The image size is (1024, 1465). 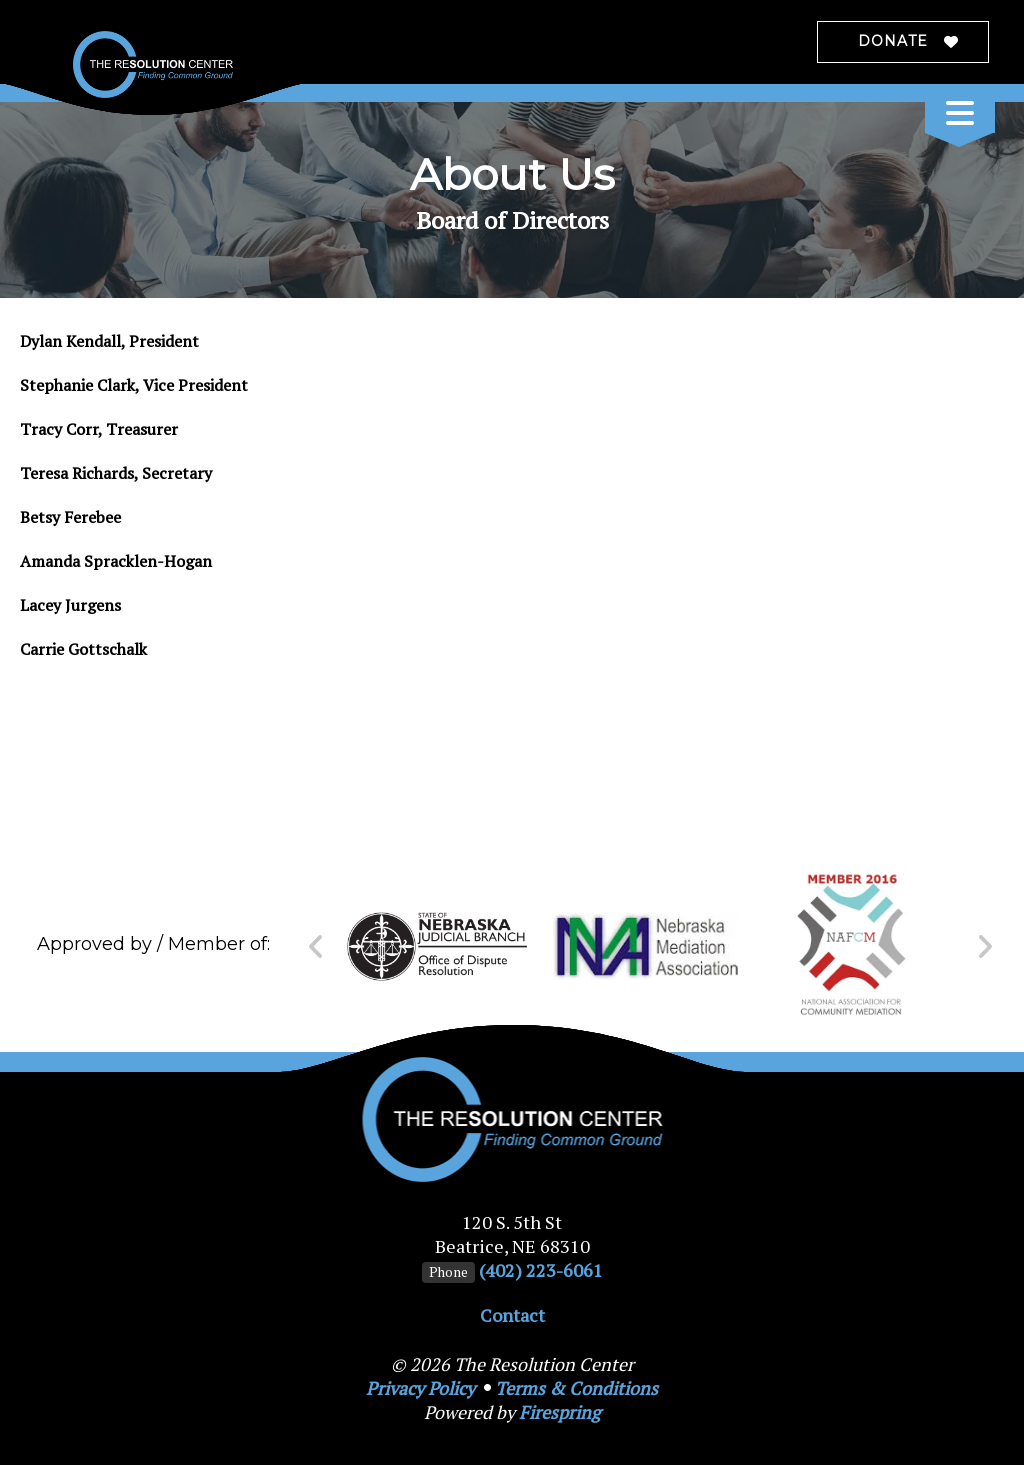 I want to click on [Go to Next Slide], so click(x=984, y=947).